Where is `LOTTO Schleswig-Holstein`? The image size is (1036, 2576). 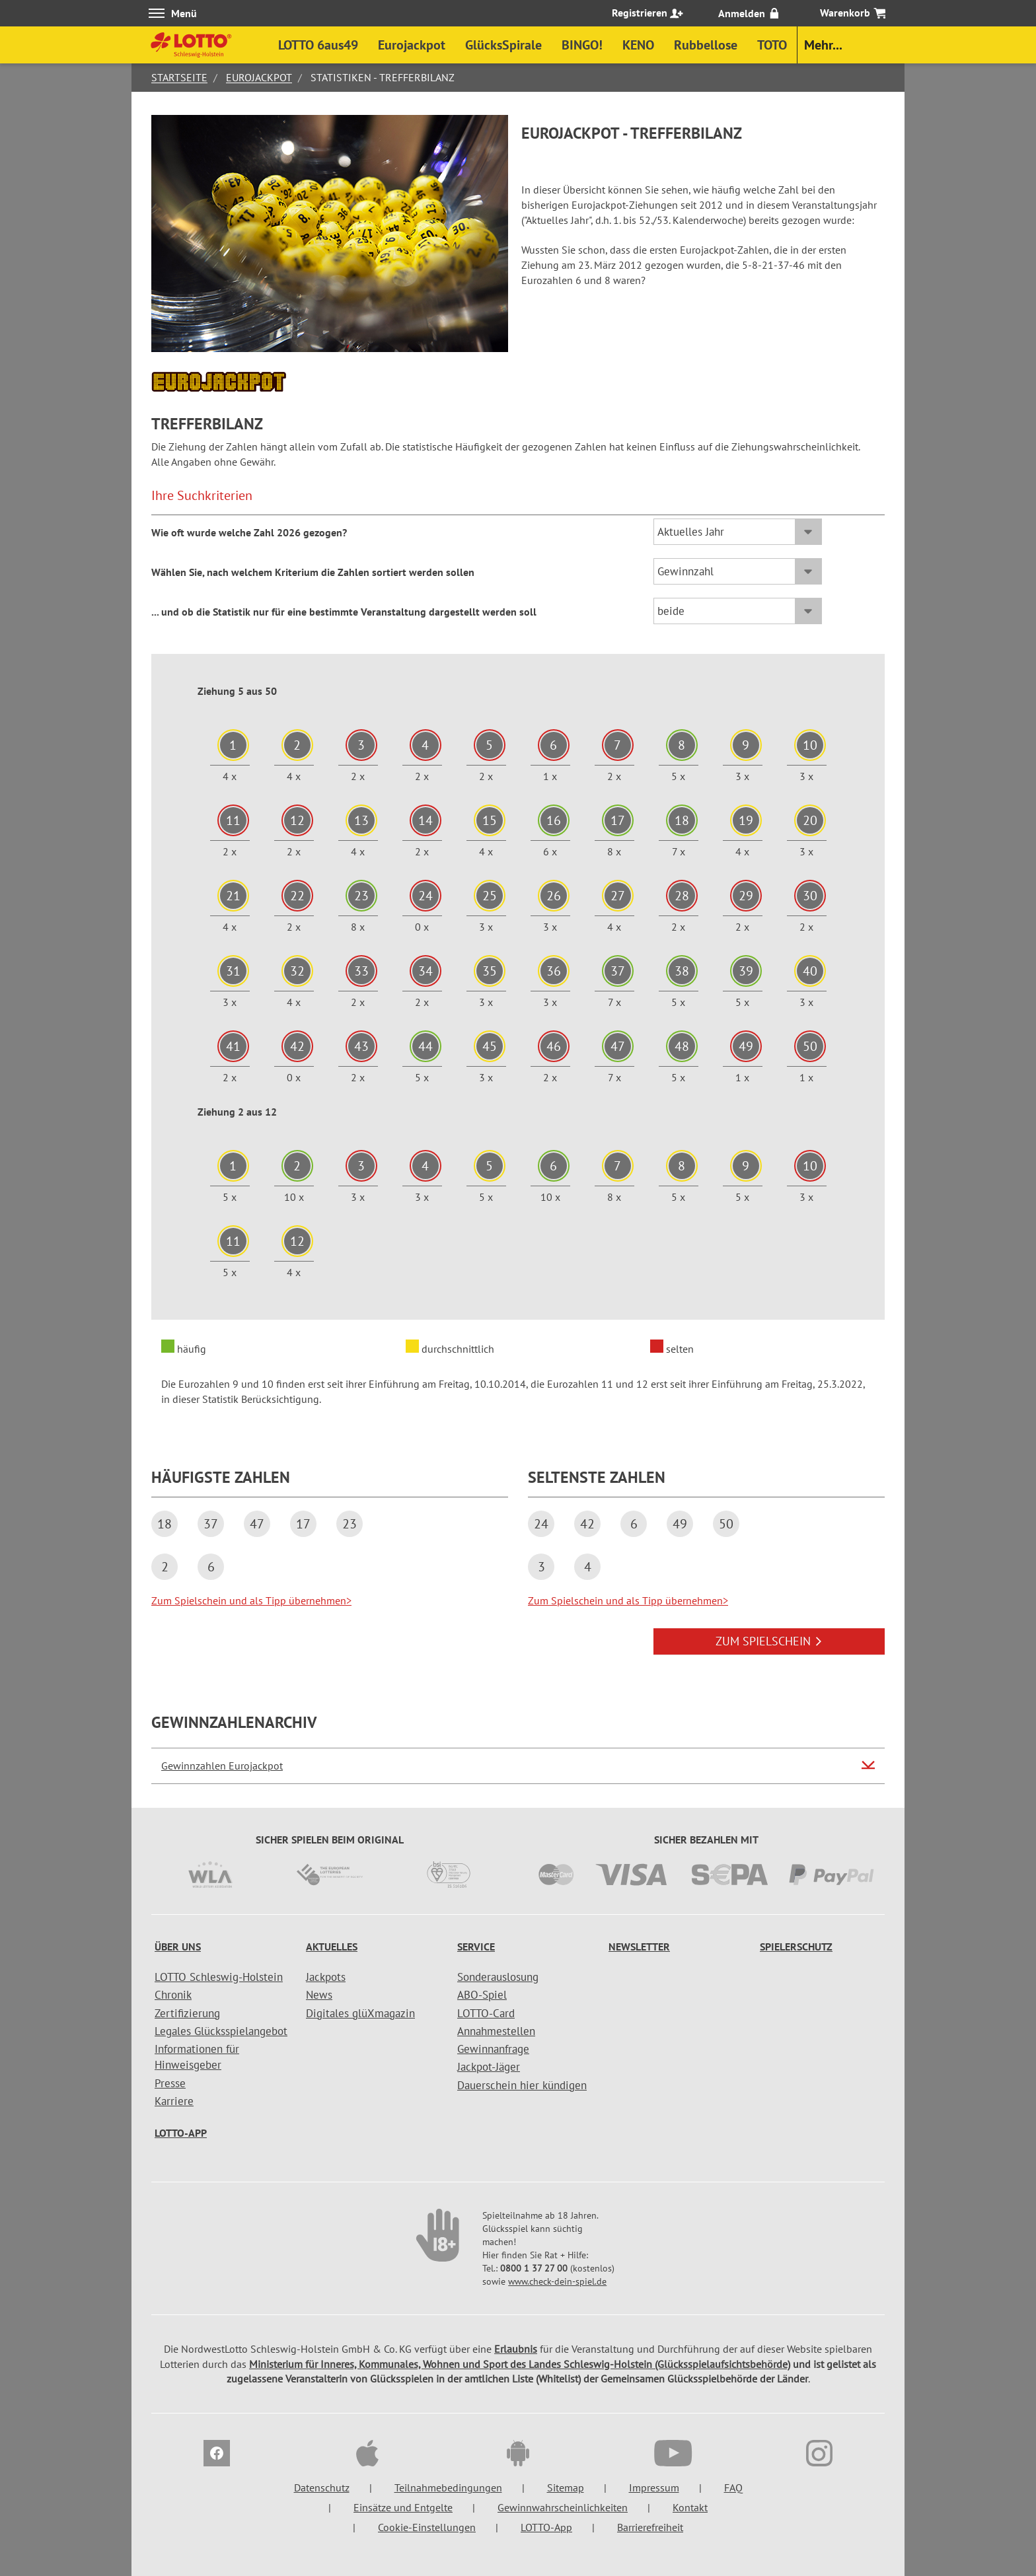
LOTTO Schleswig-Holstein is located at coordinates (219, 1977).